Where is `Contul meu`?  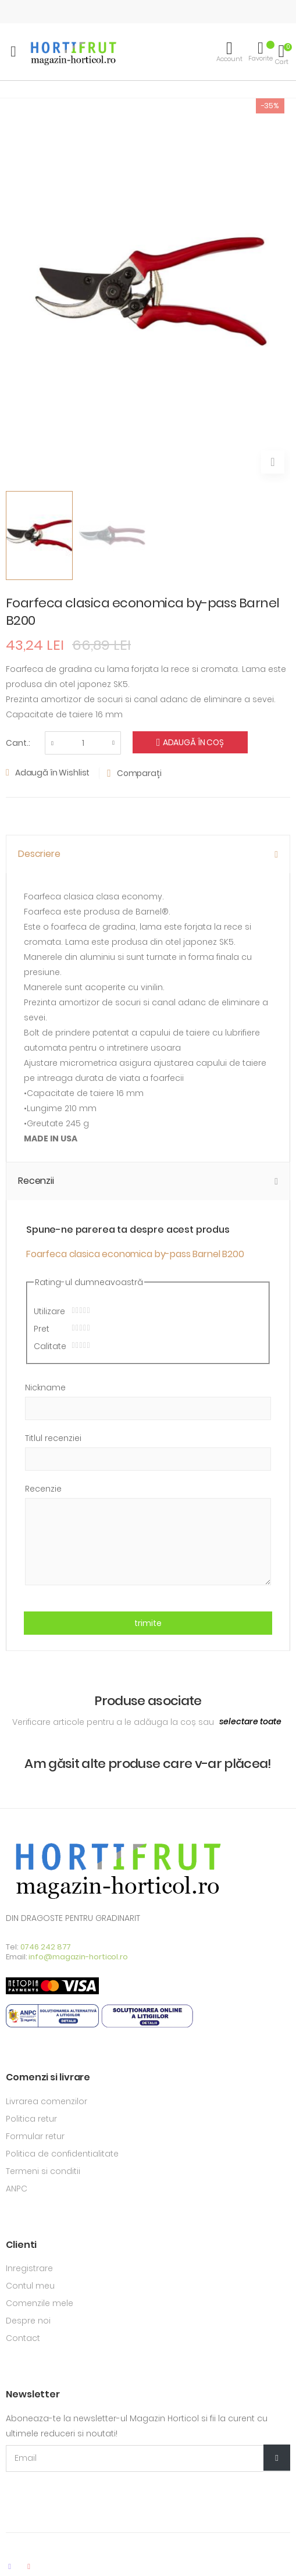 Contul meu is located at coordinates (30, 2286).